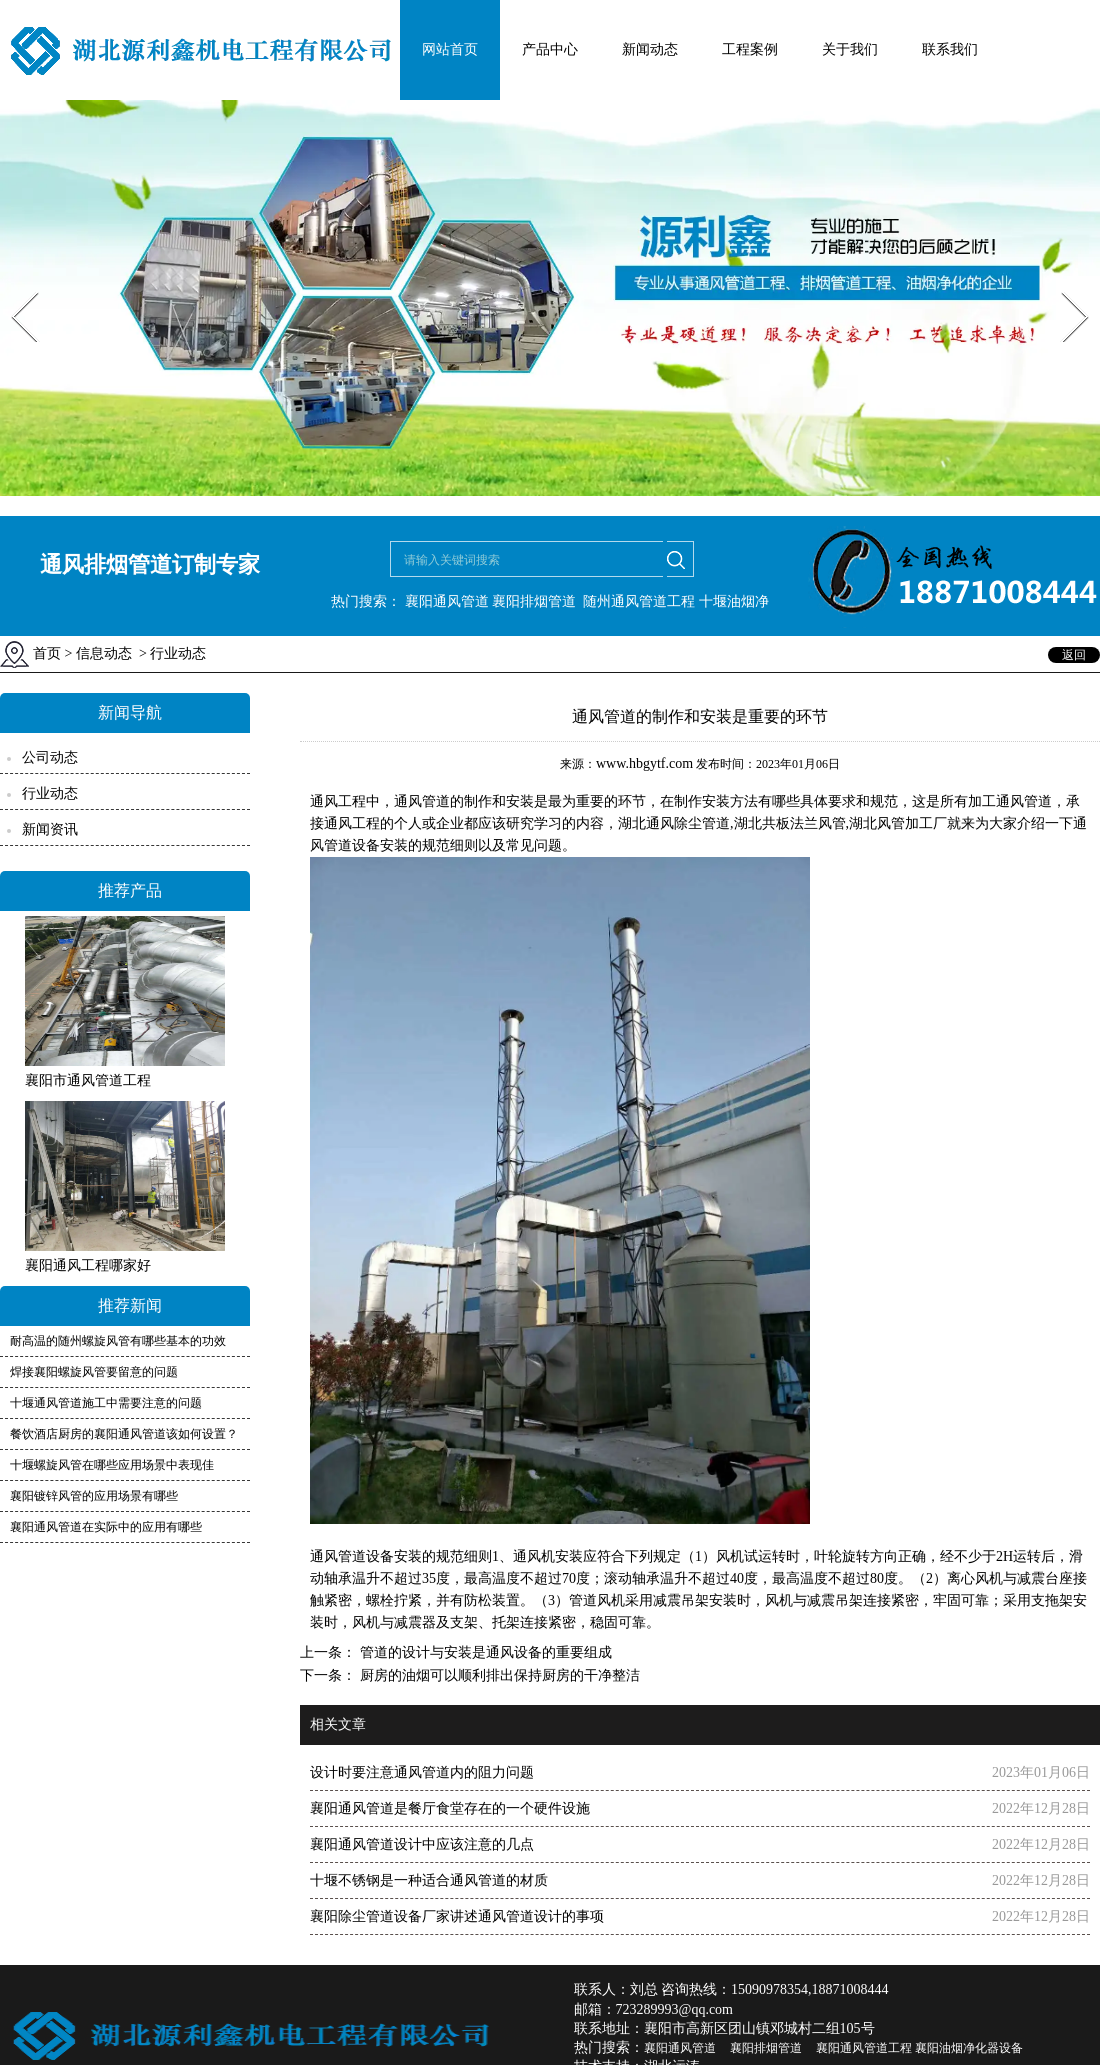 This screenshot has height=2065, width=1100. I want to click on Next, so click(1063, 285).